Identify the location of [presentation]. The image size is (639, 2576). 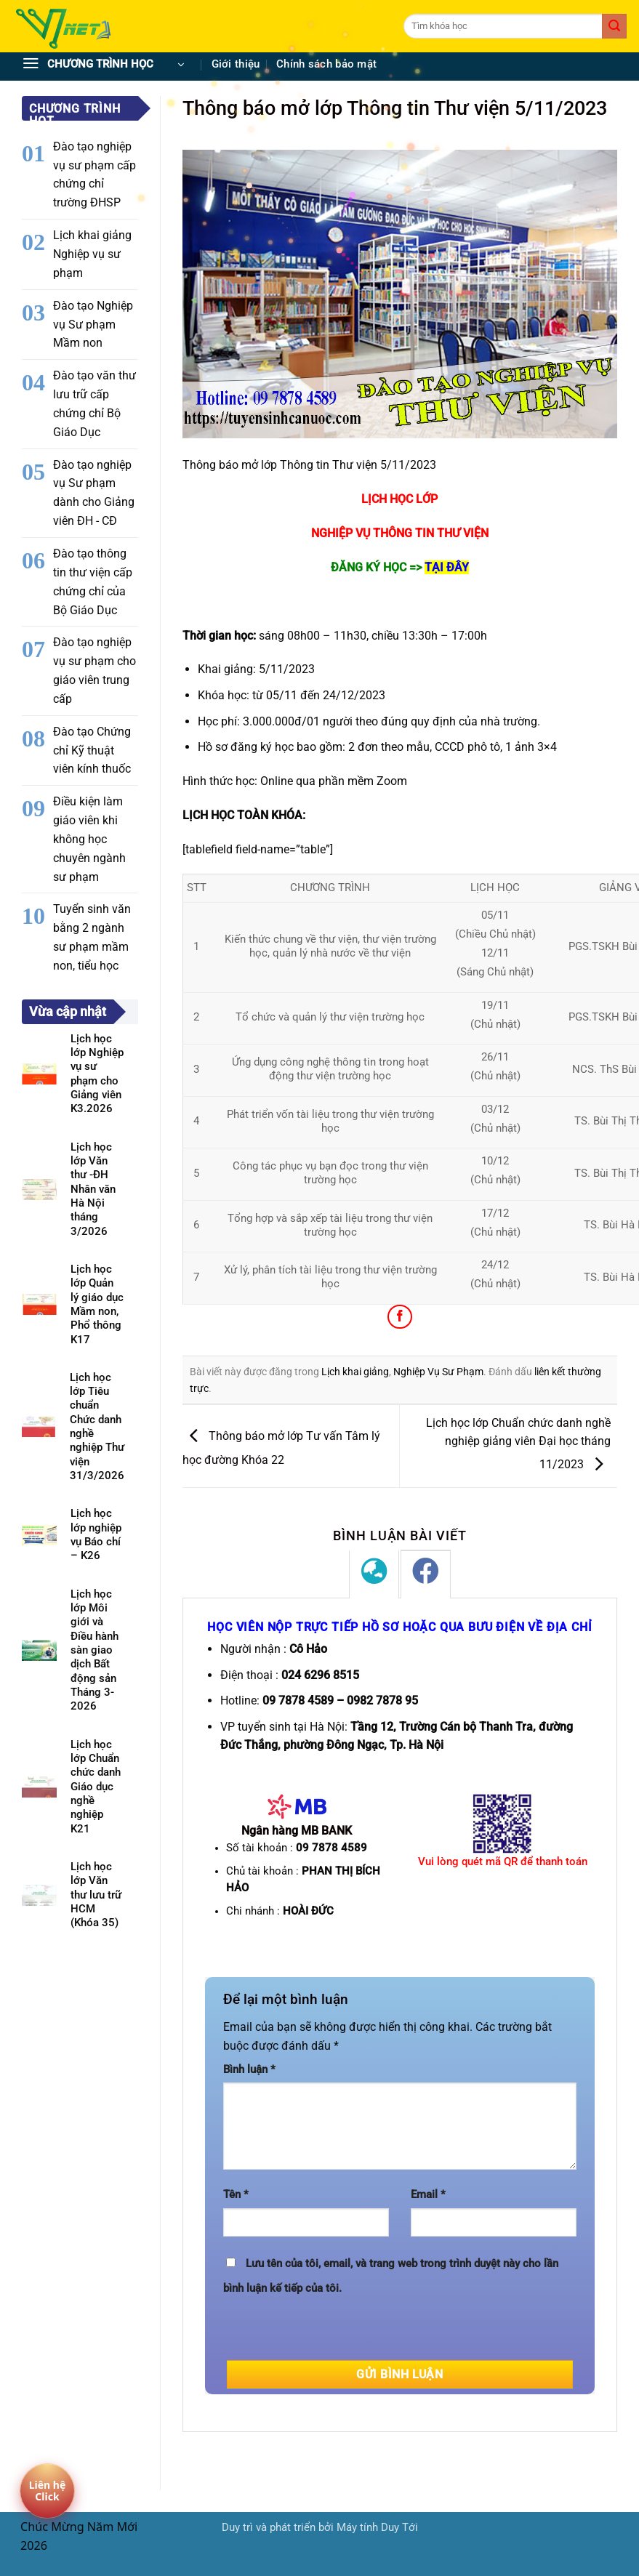
(333, 2331).